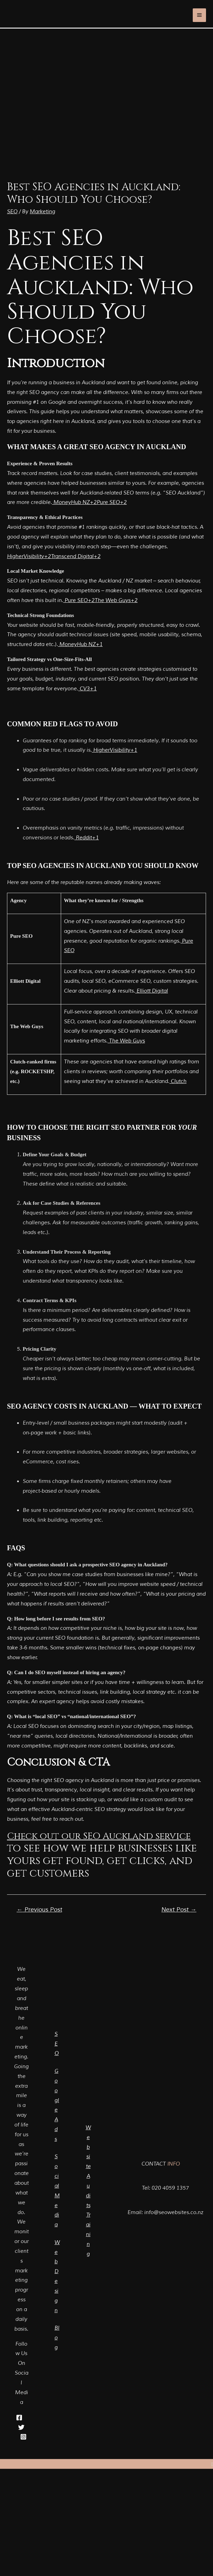 This screenshot has height=2576, width=213. Describe the element at coordinates (88, 2234) in the screenshot. I see `Training` at that location.